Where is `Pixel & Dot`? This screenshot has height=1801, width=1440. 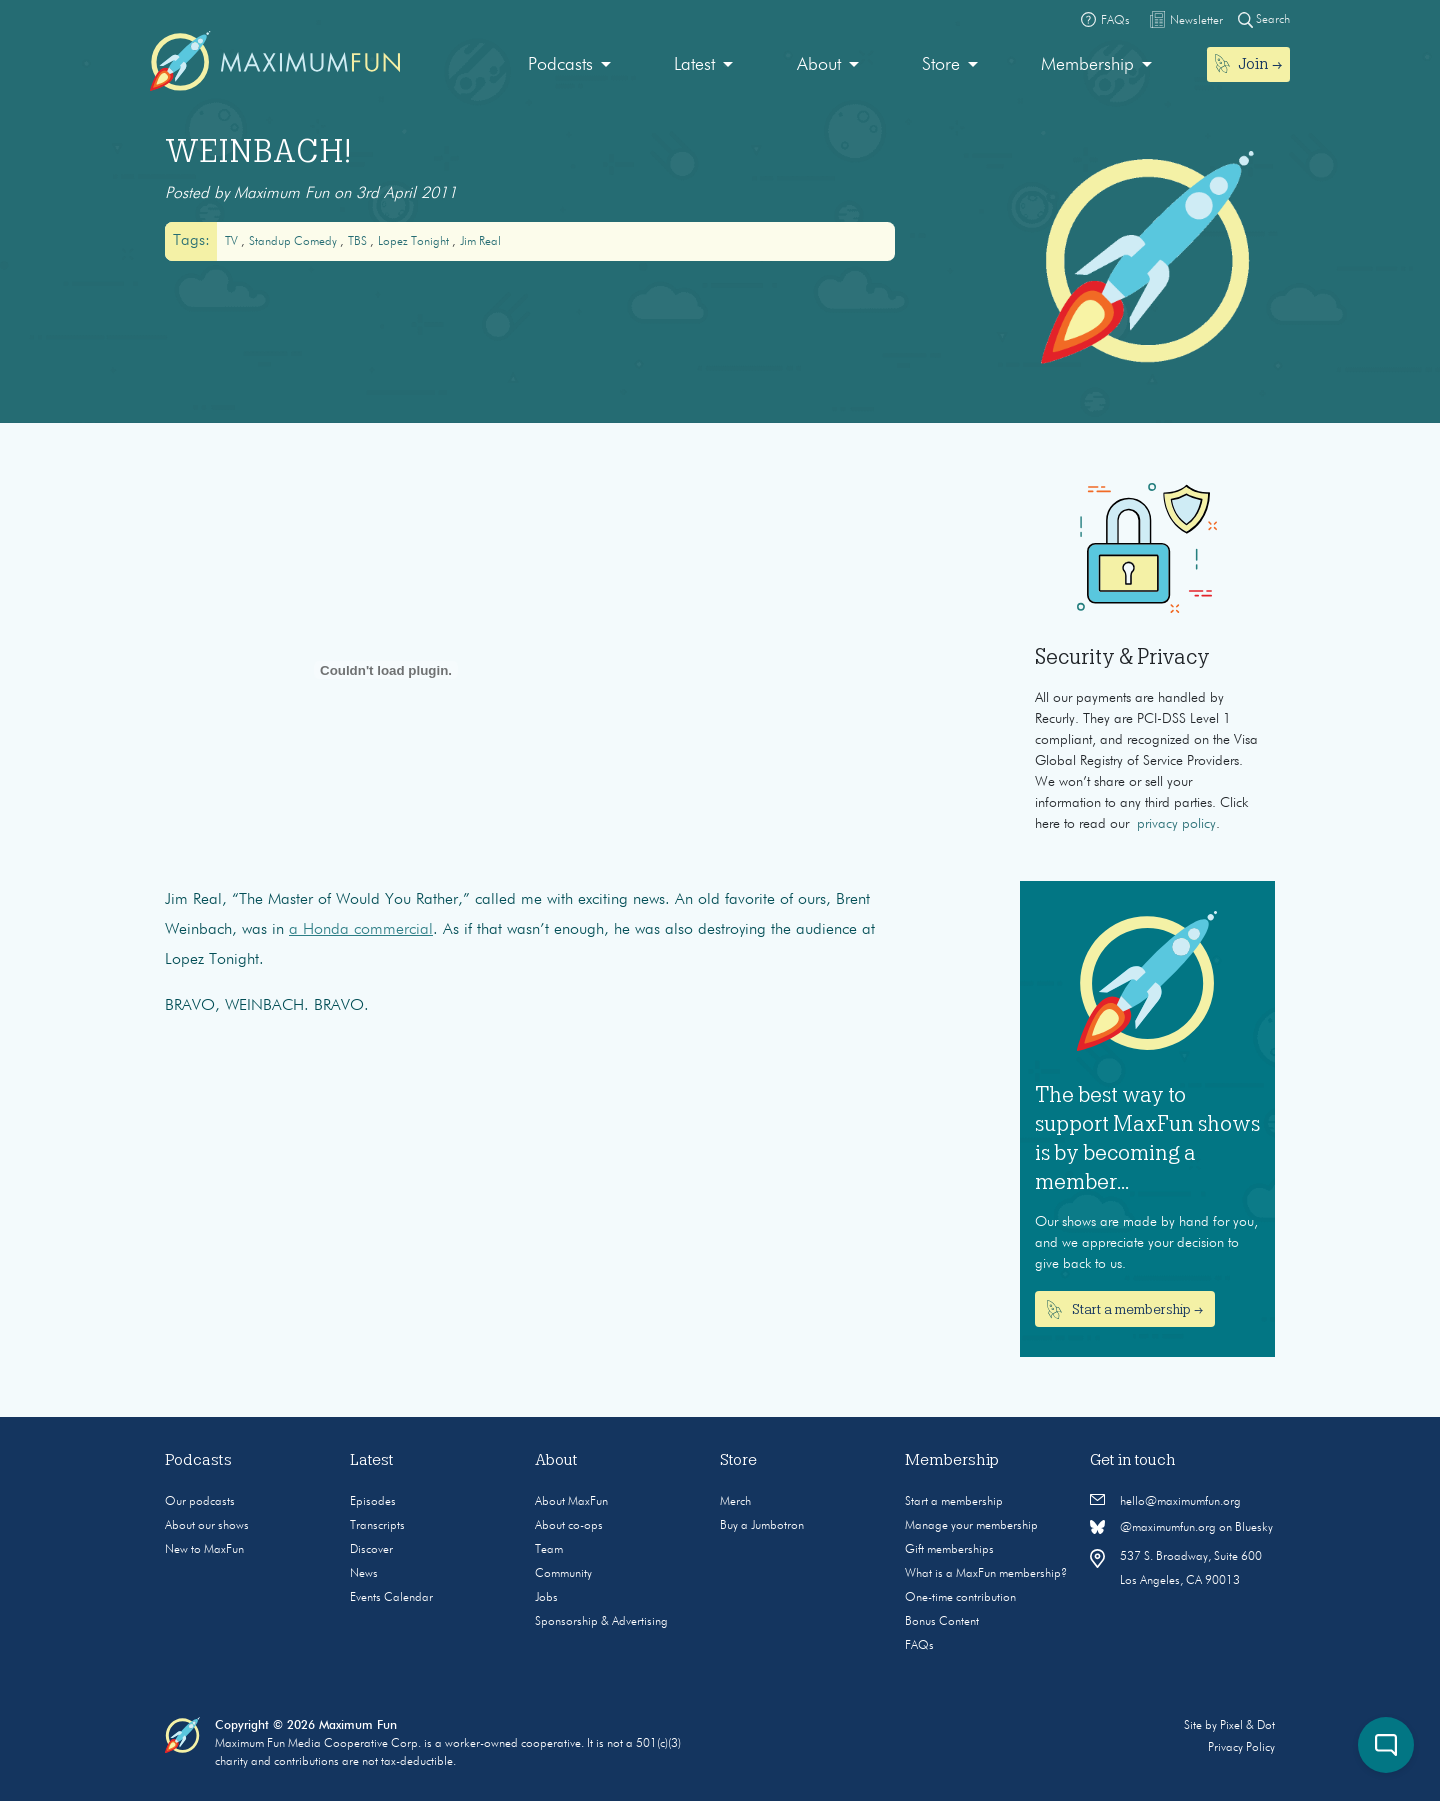
Pixel & Dot is located at coordinates (1247, 1726).